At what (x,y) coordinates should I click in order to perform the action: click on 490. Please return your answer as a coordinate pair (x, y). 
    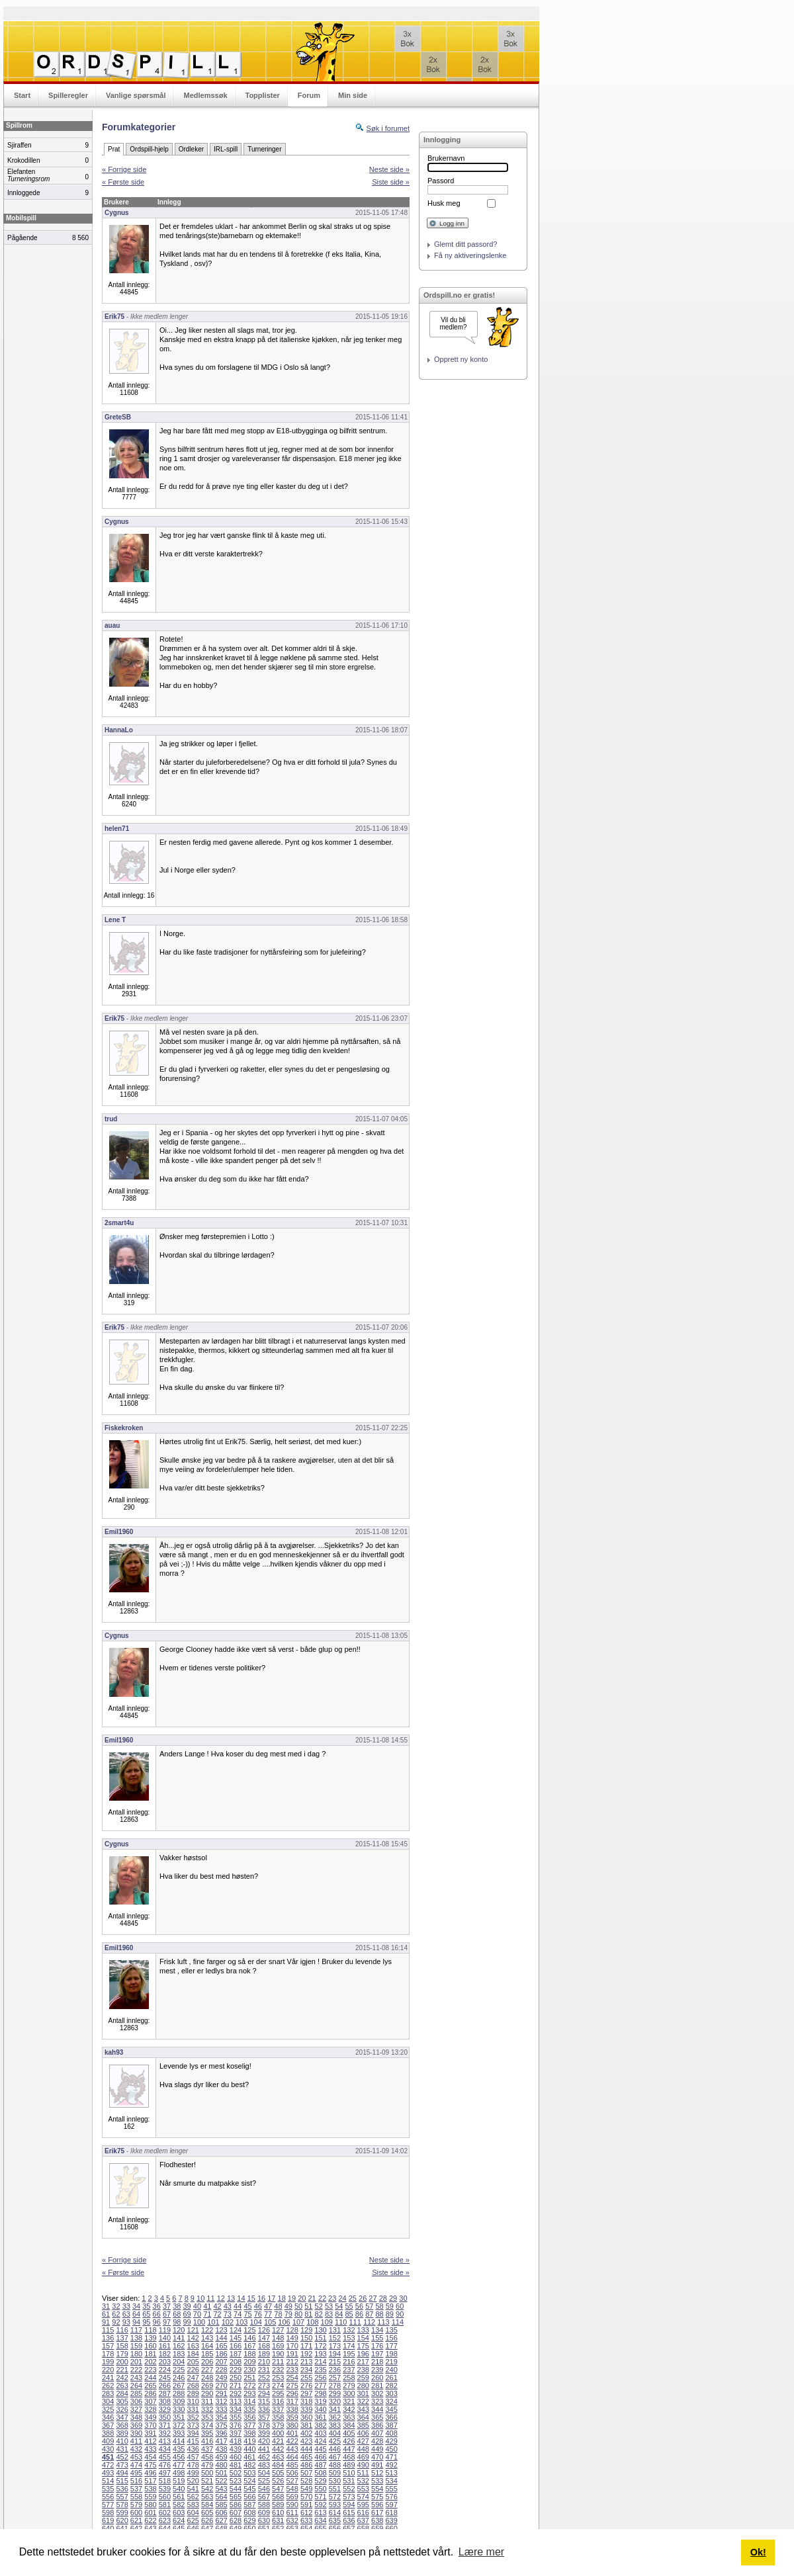
    Looking at the image, I should click on (363, 2465).